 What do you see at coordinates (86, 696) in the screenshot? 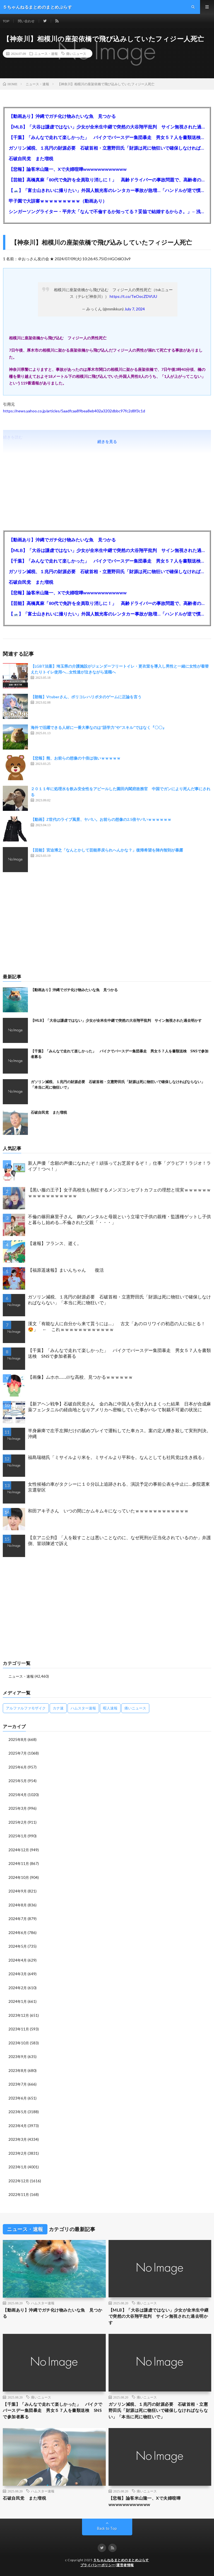
I see `【朗報】Vtuberさん、ポリコレハリポタのゲームに正論を言う` at bounding box center [86, 696].